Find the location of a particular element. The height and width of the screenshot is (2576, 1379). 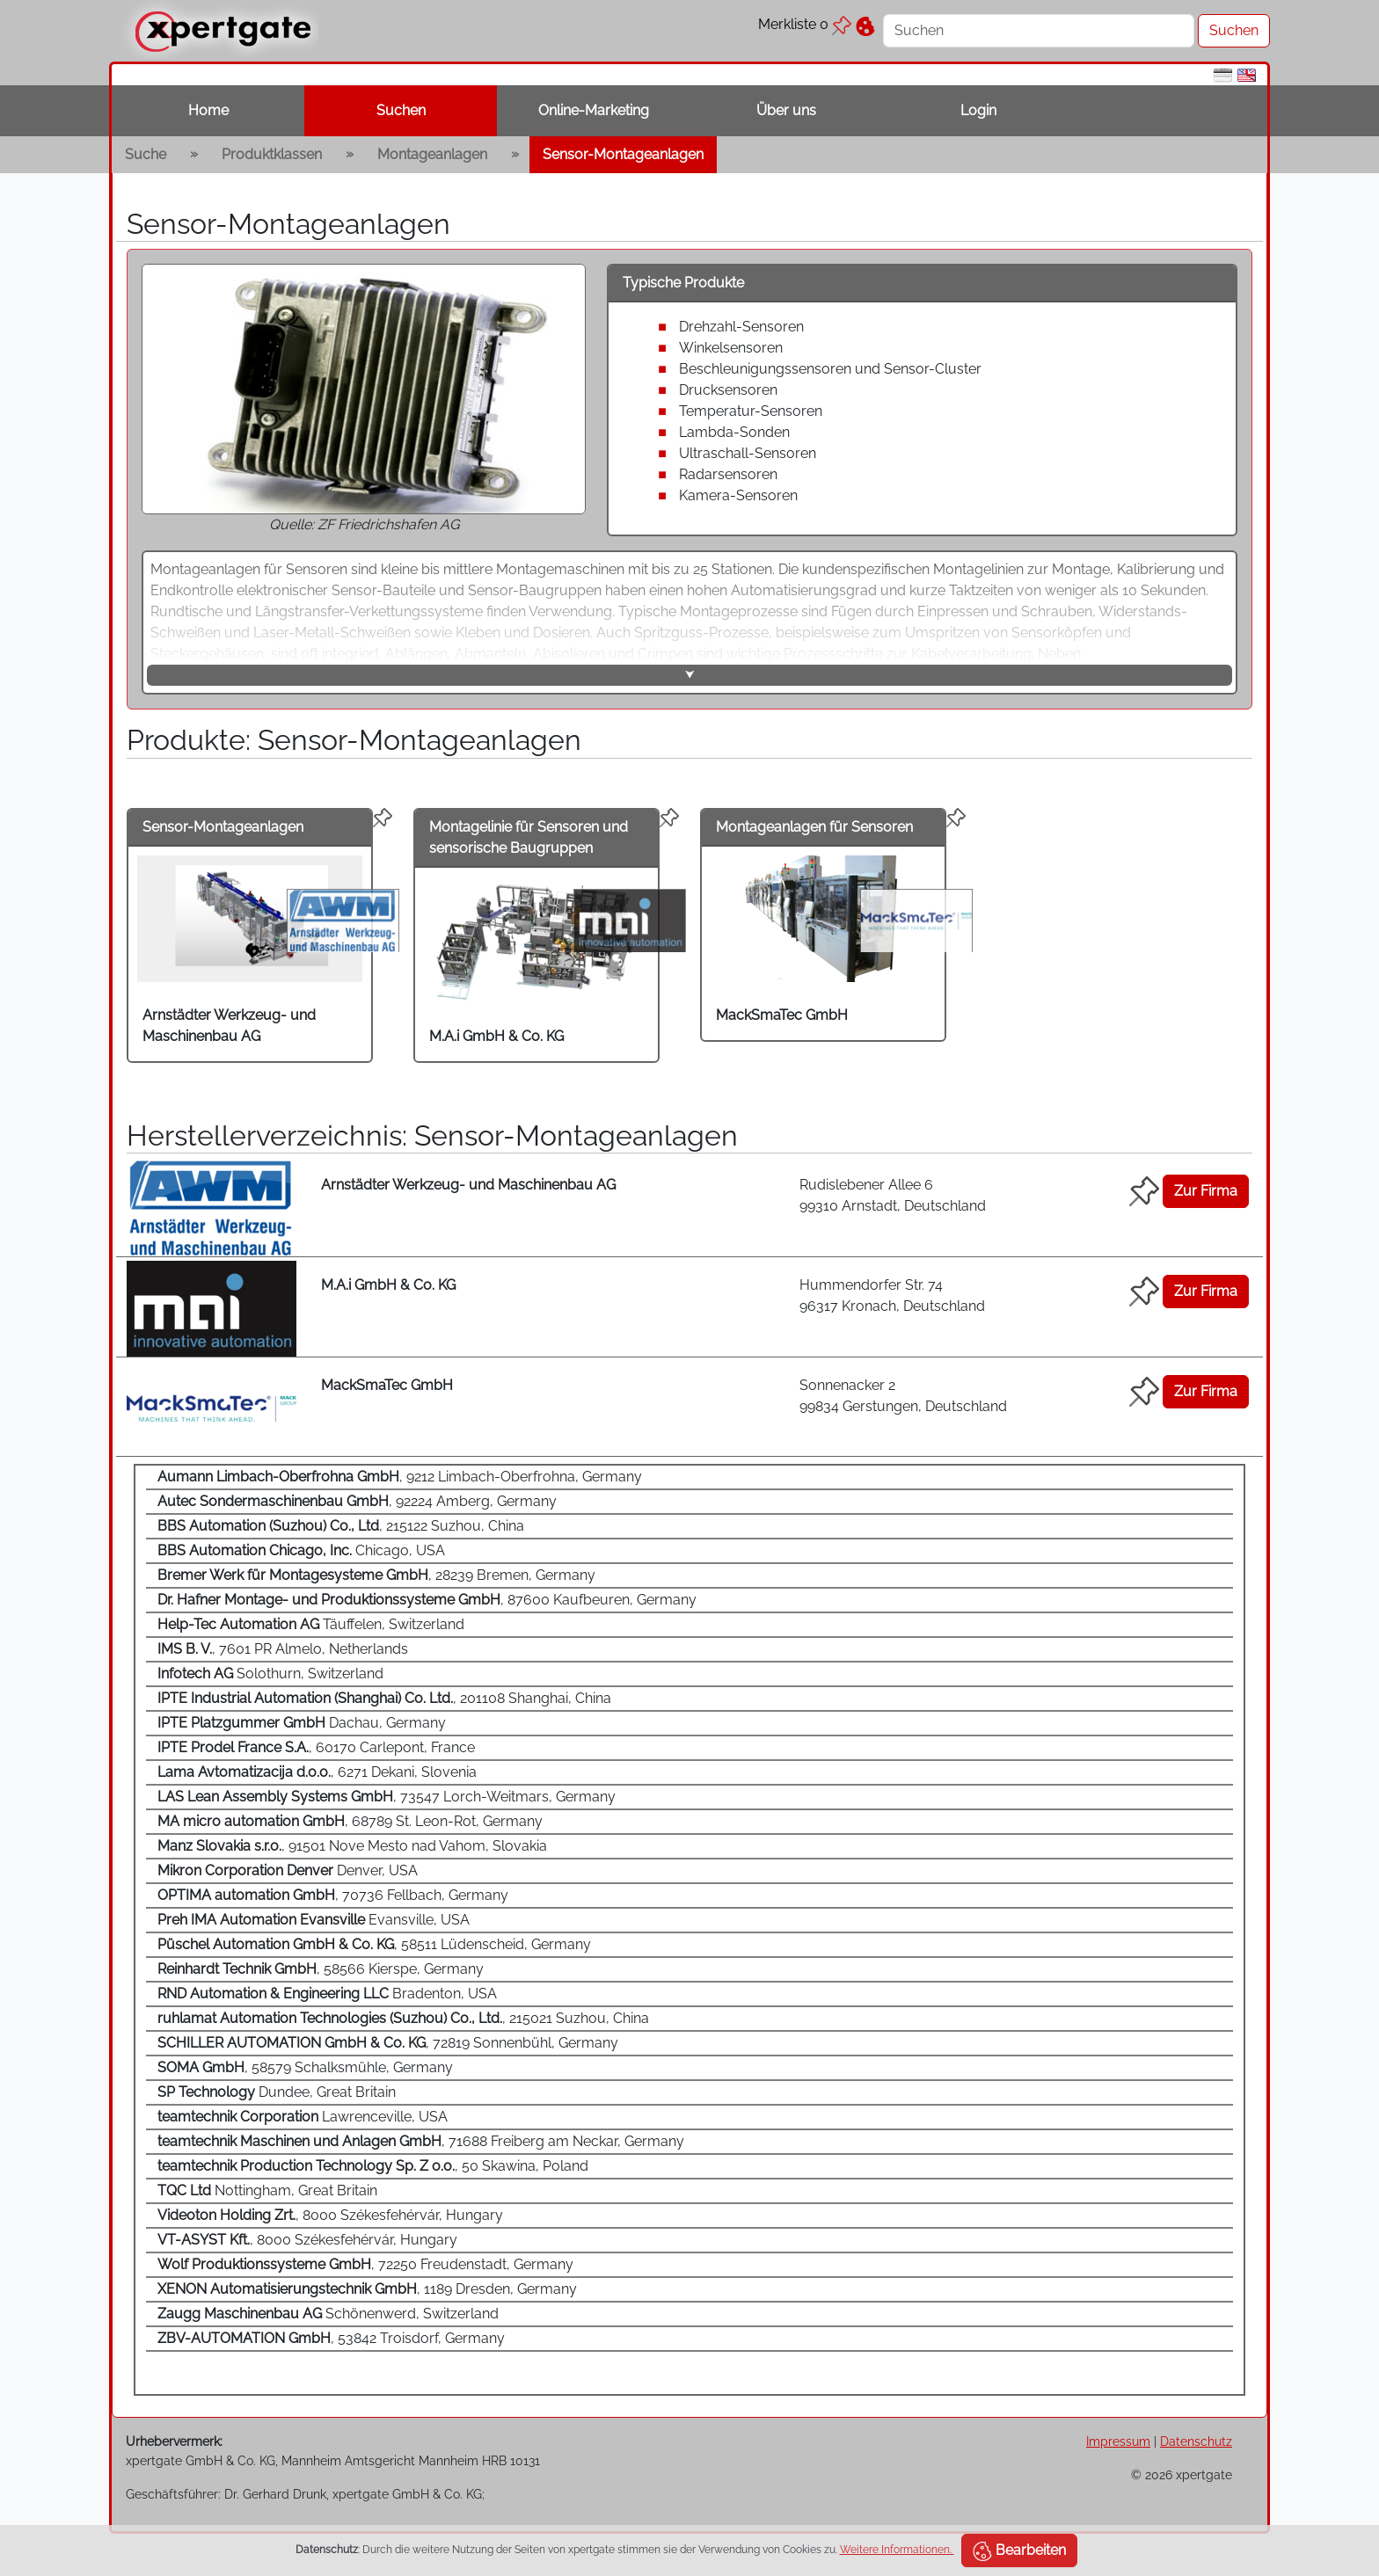

Login is located at coordinates (978, 110).